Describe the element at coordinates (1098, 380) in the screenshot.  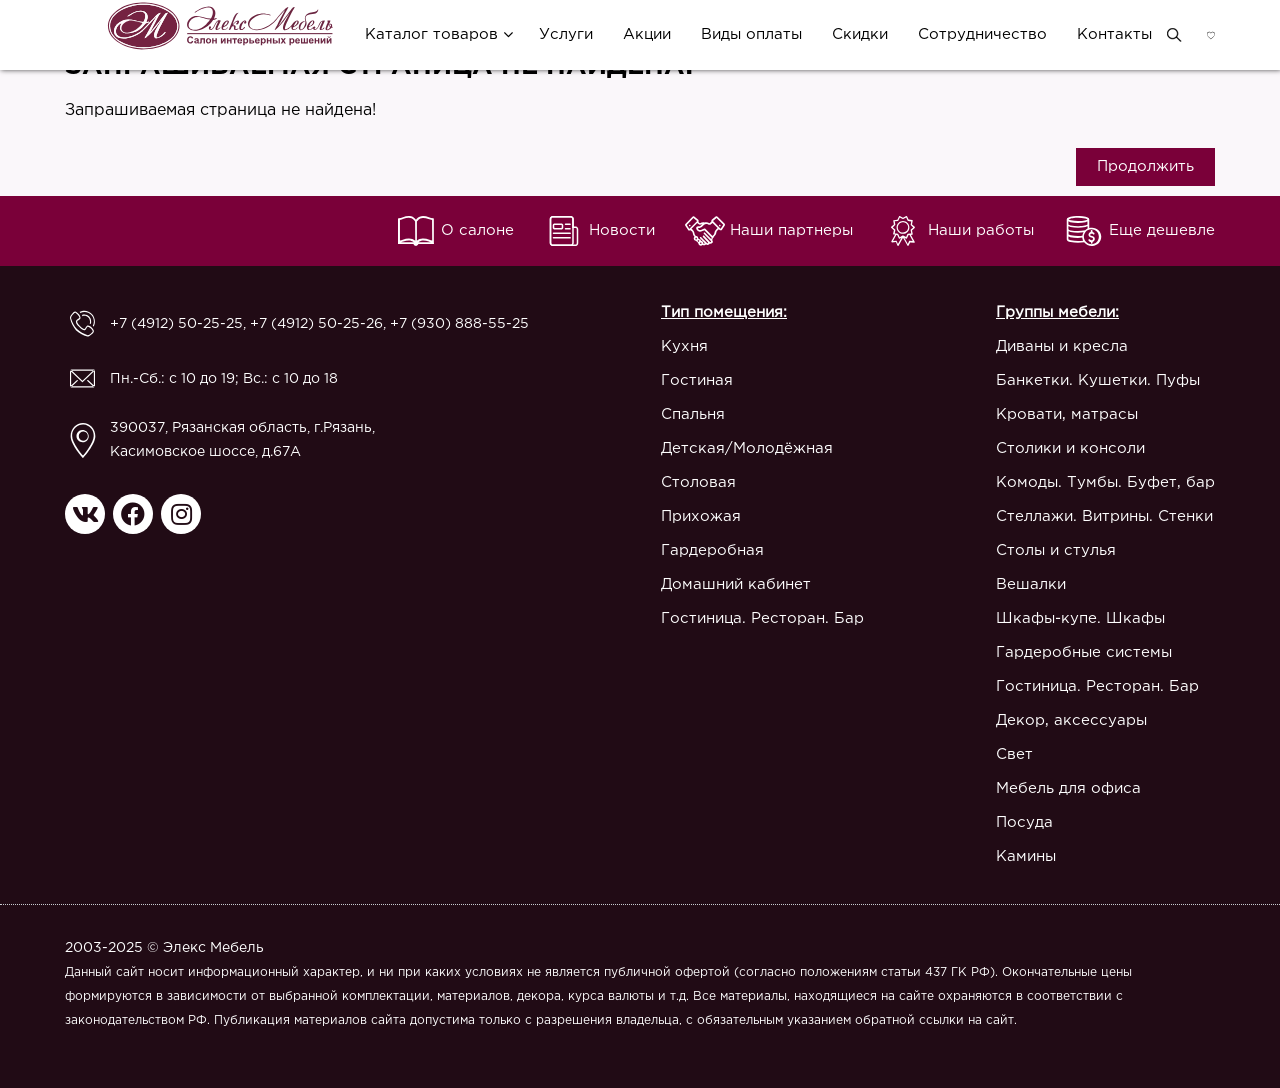
I see `Банкетки. Кушетки. Пуфы` at that location.